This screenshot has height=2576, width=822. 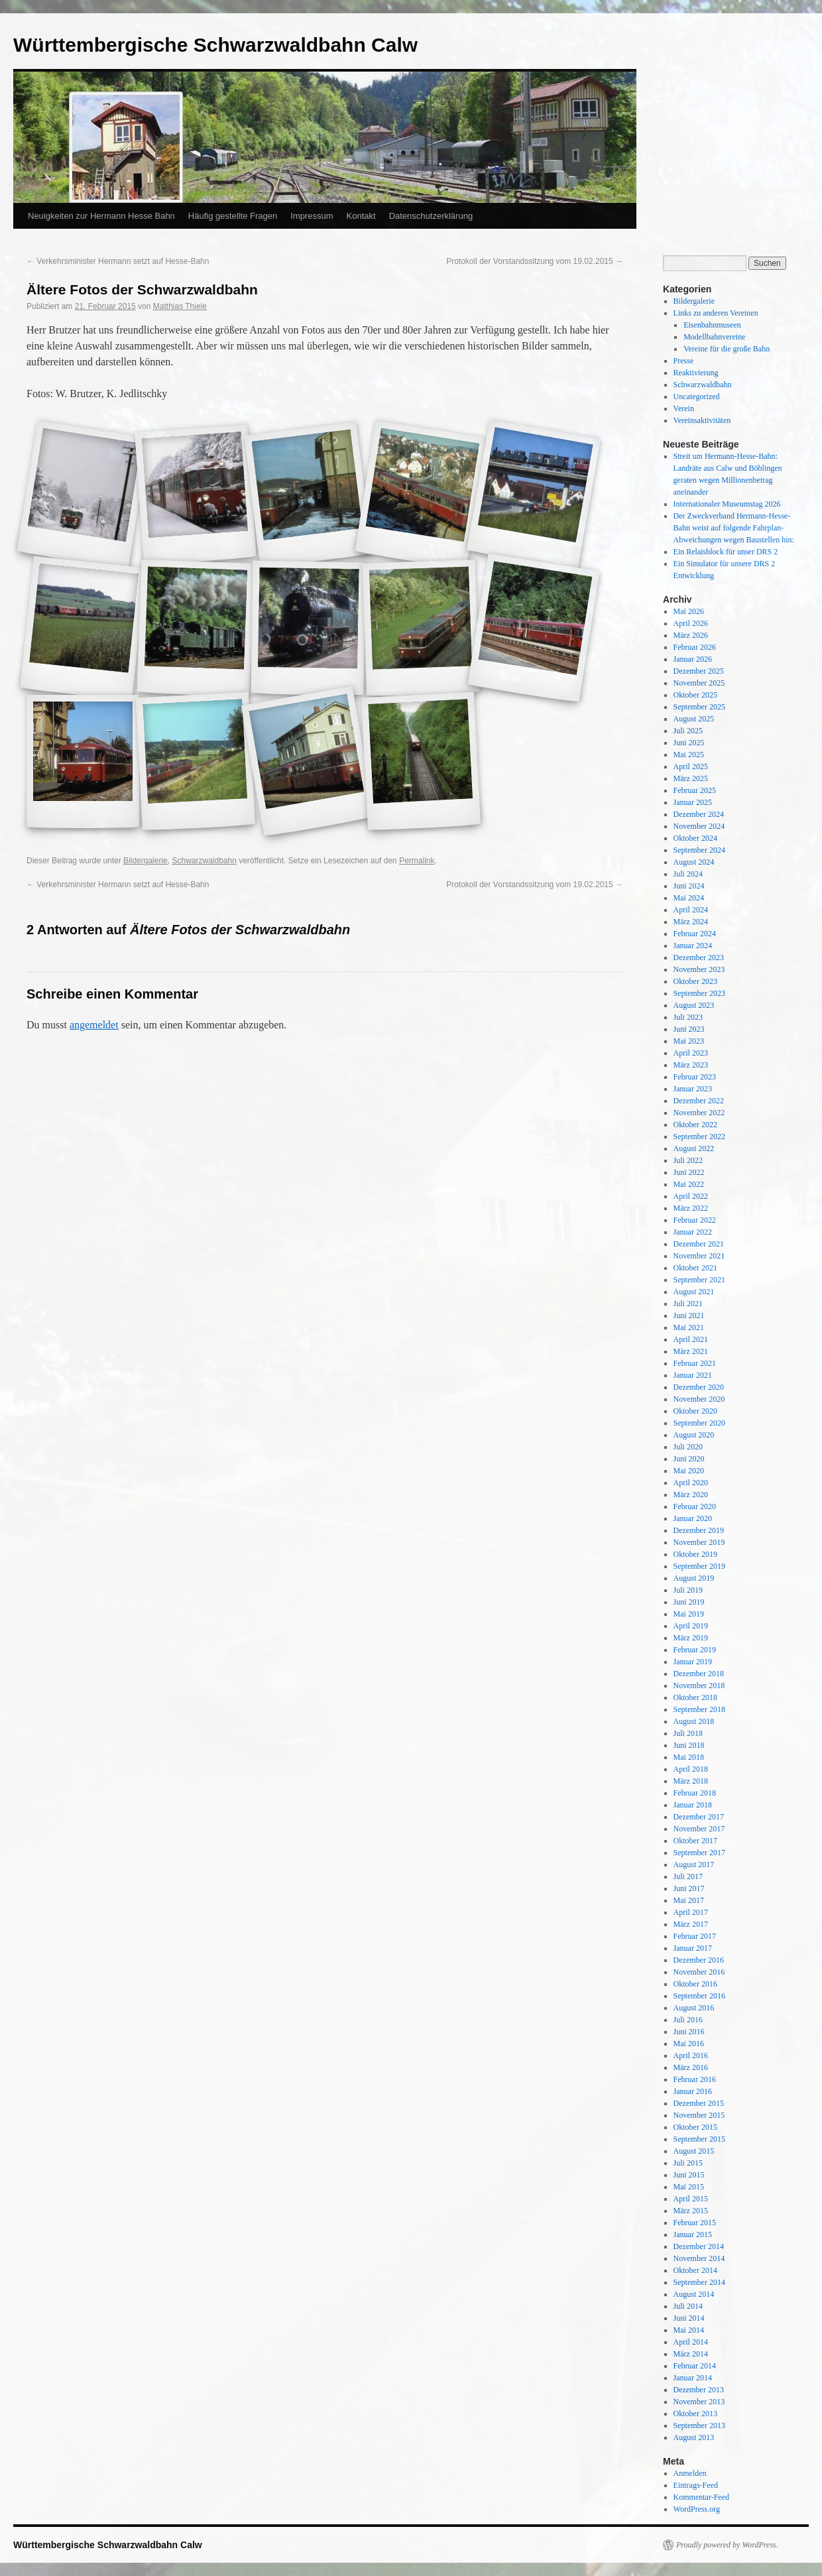 What do you see at coordinates (699, 1279) in the screenshot?
I see `September 2021` at bounding box center [699, 1279].